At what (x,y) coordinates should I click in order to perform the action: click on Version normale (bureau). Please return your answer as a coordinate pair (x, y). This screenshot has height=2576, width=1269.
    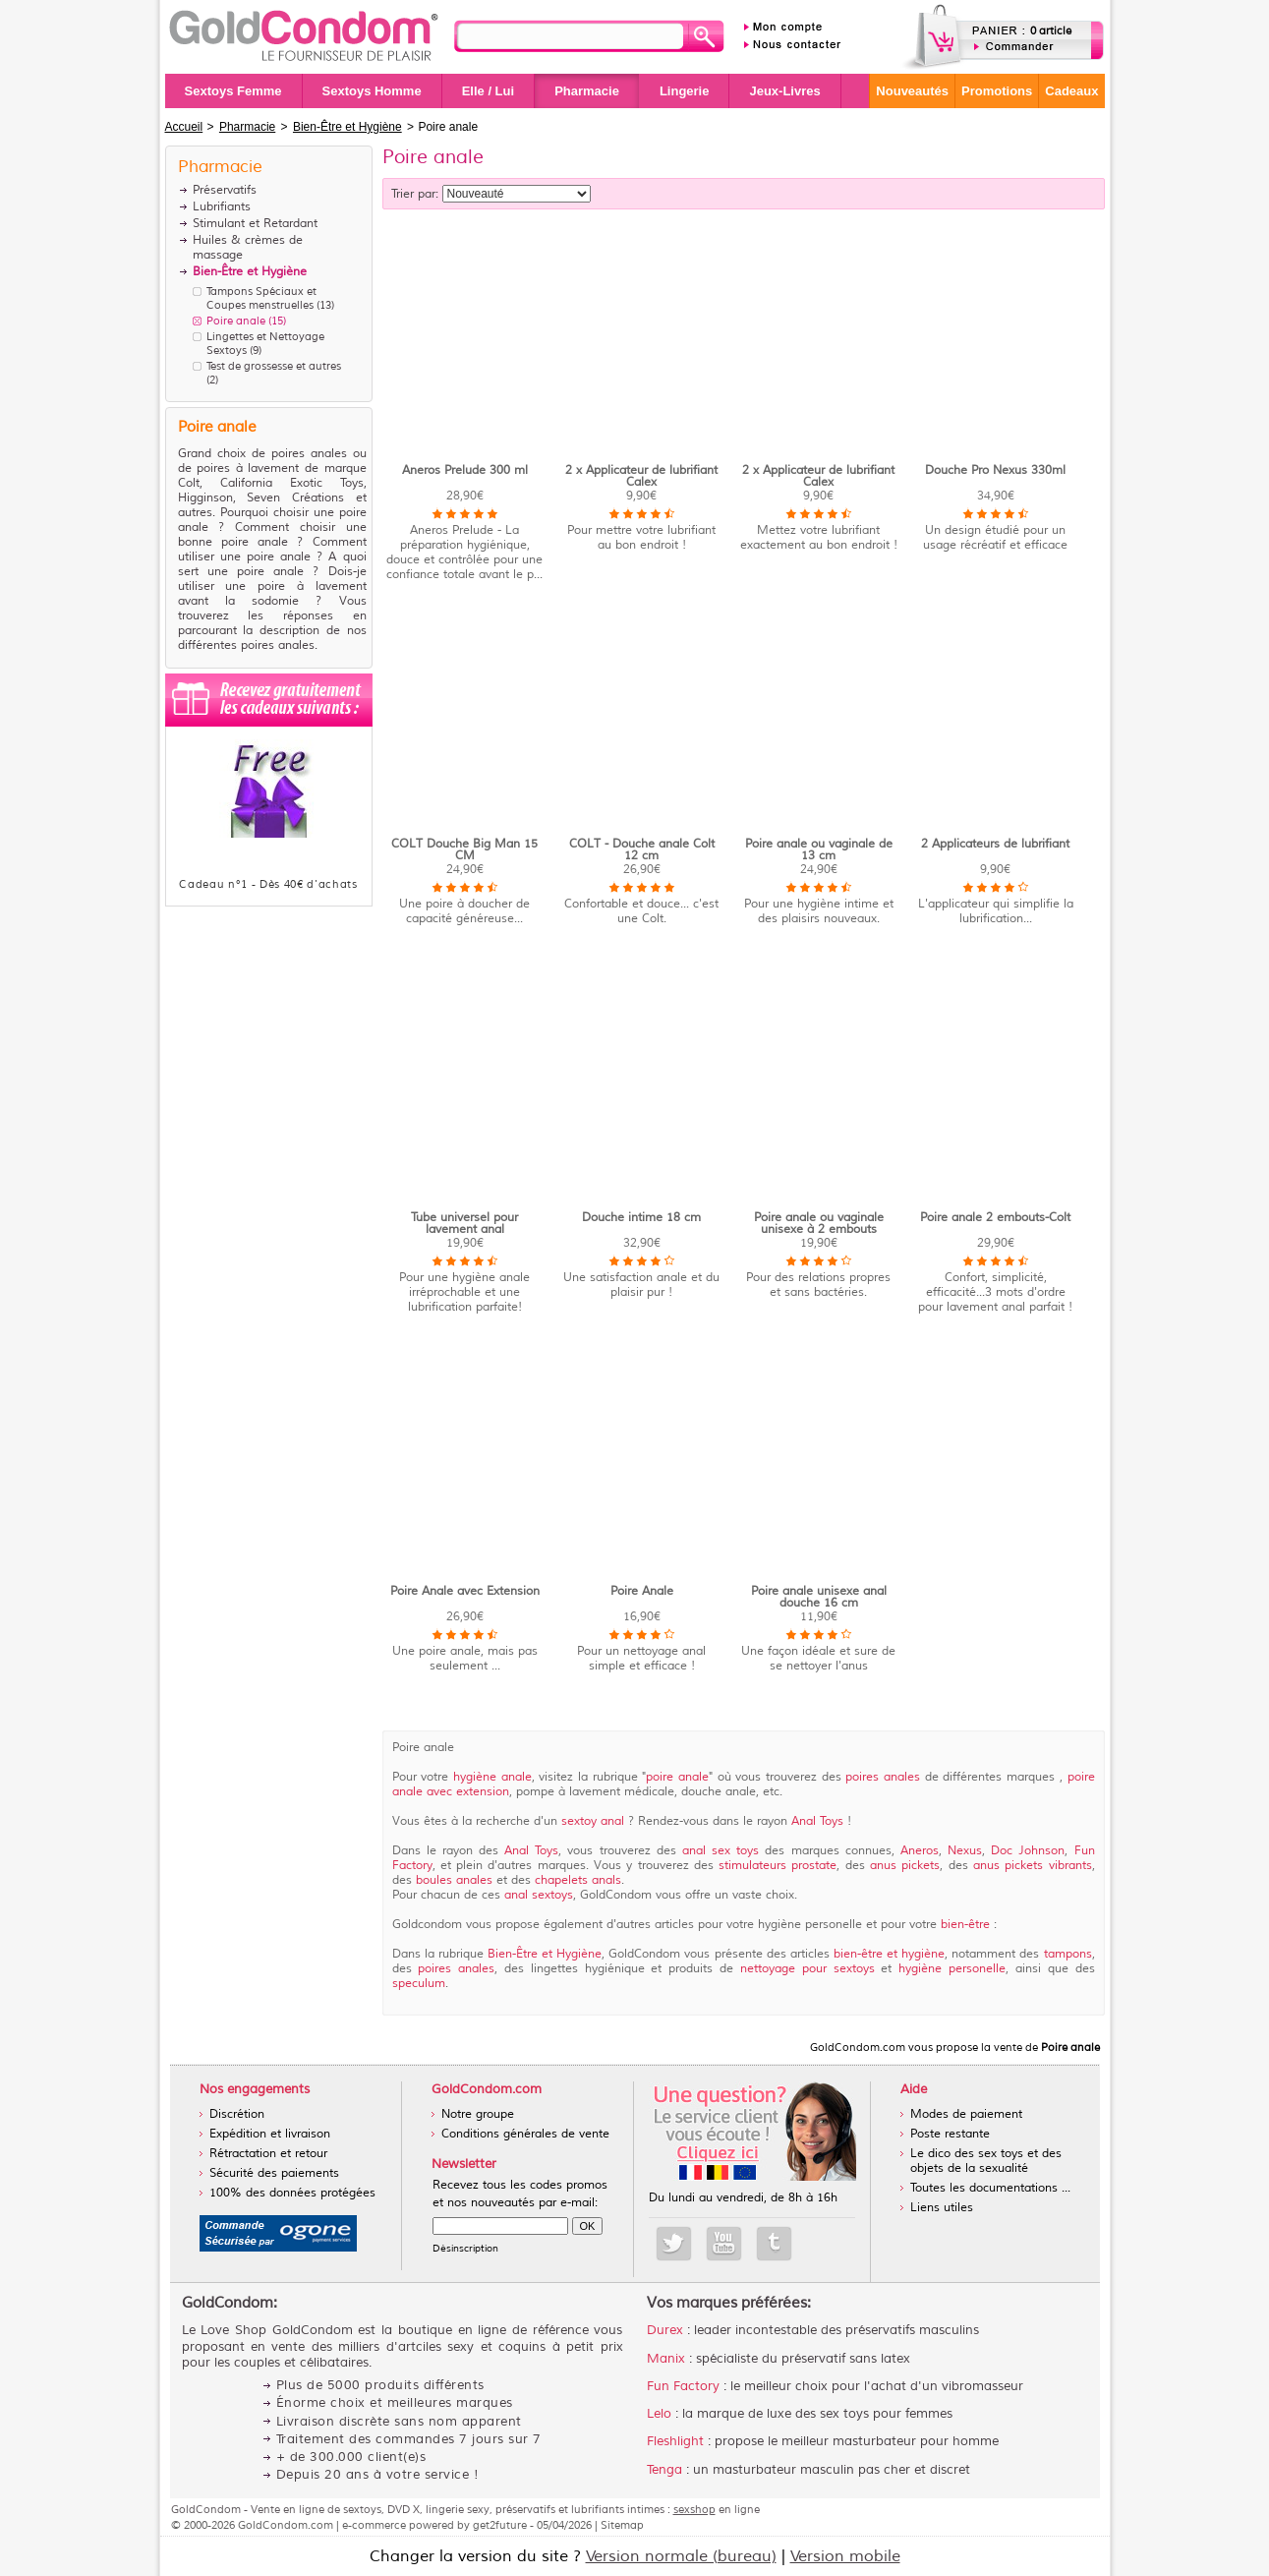
    Looking at the image, I should click on (681, 2556).